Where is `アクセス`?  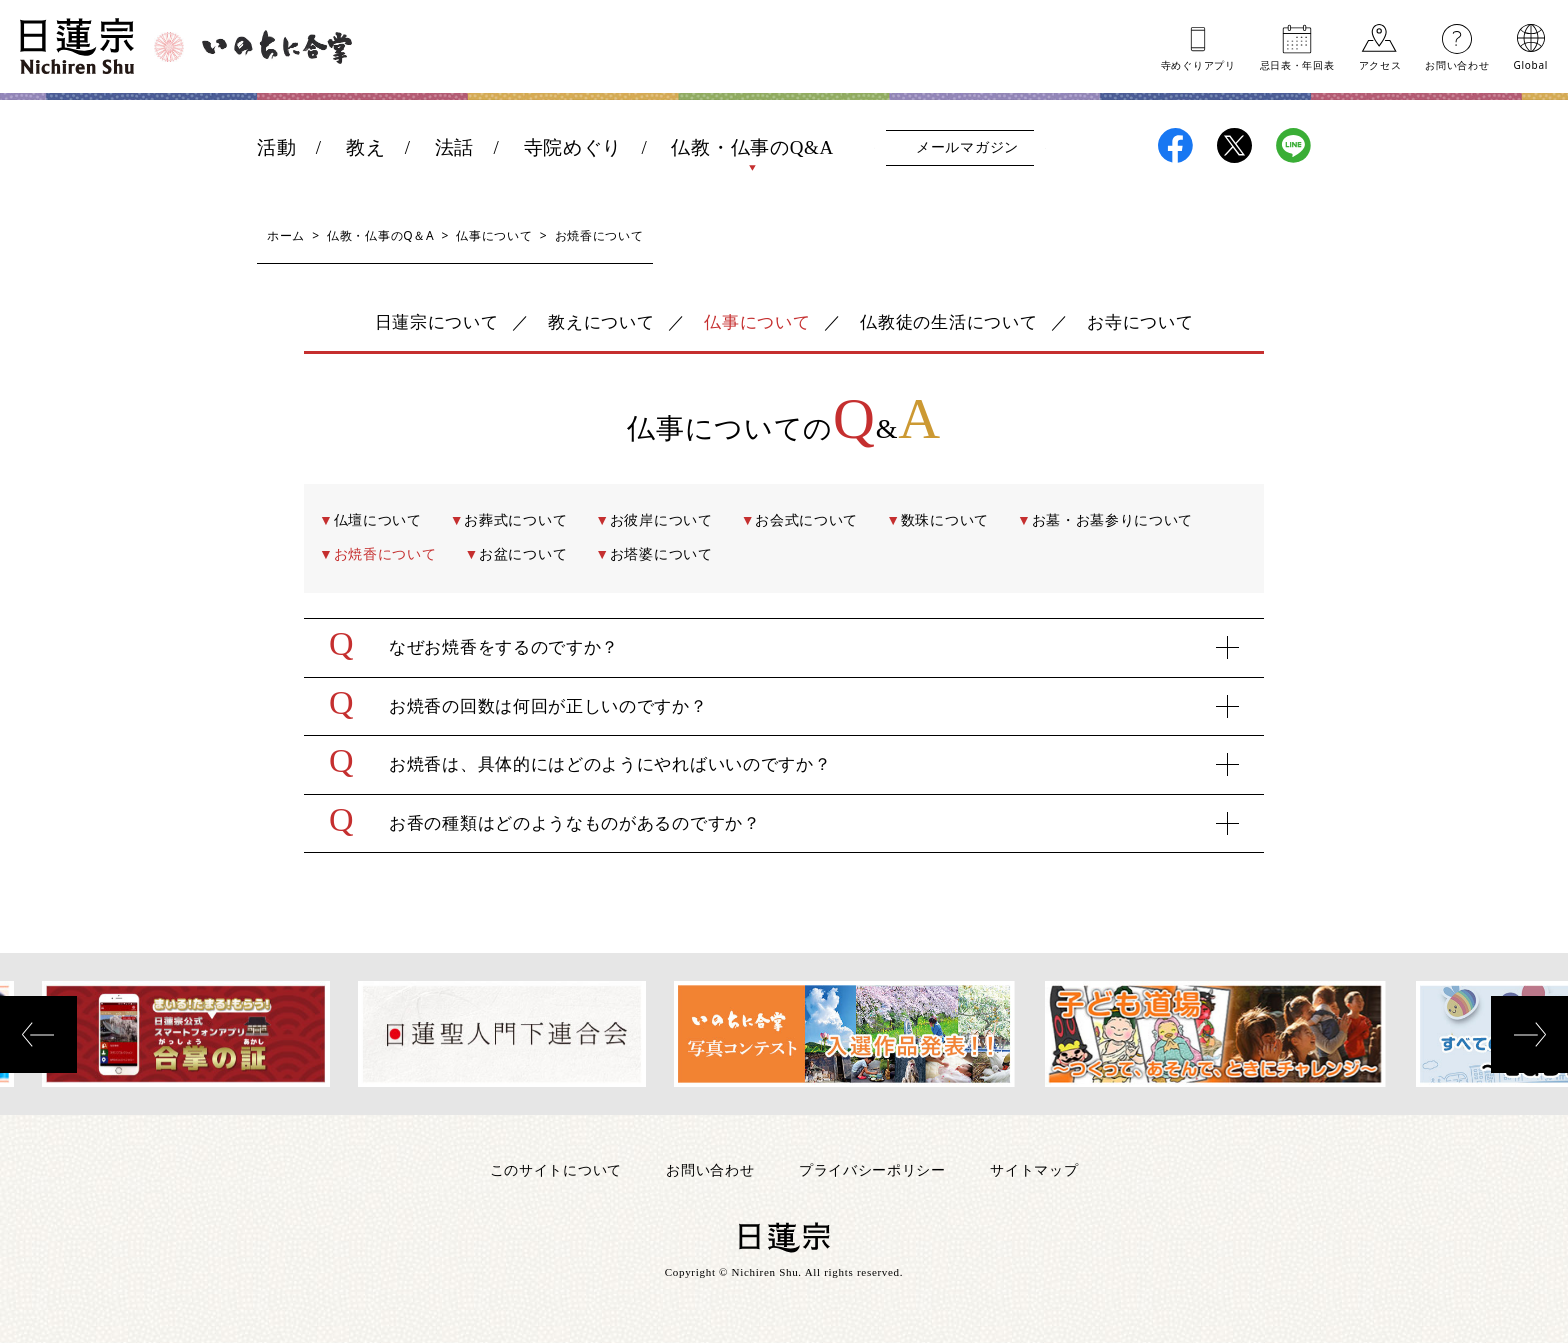 アクセス is located at coordinates (1380, 64).